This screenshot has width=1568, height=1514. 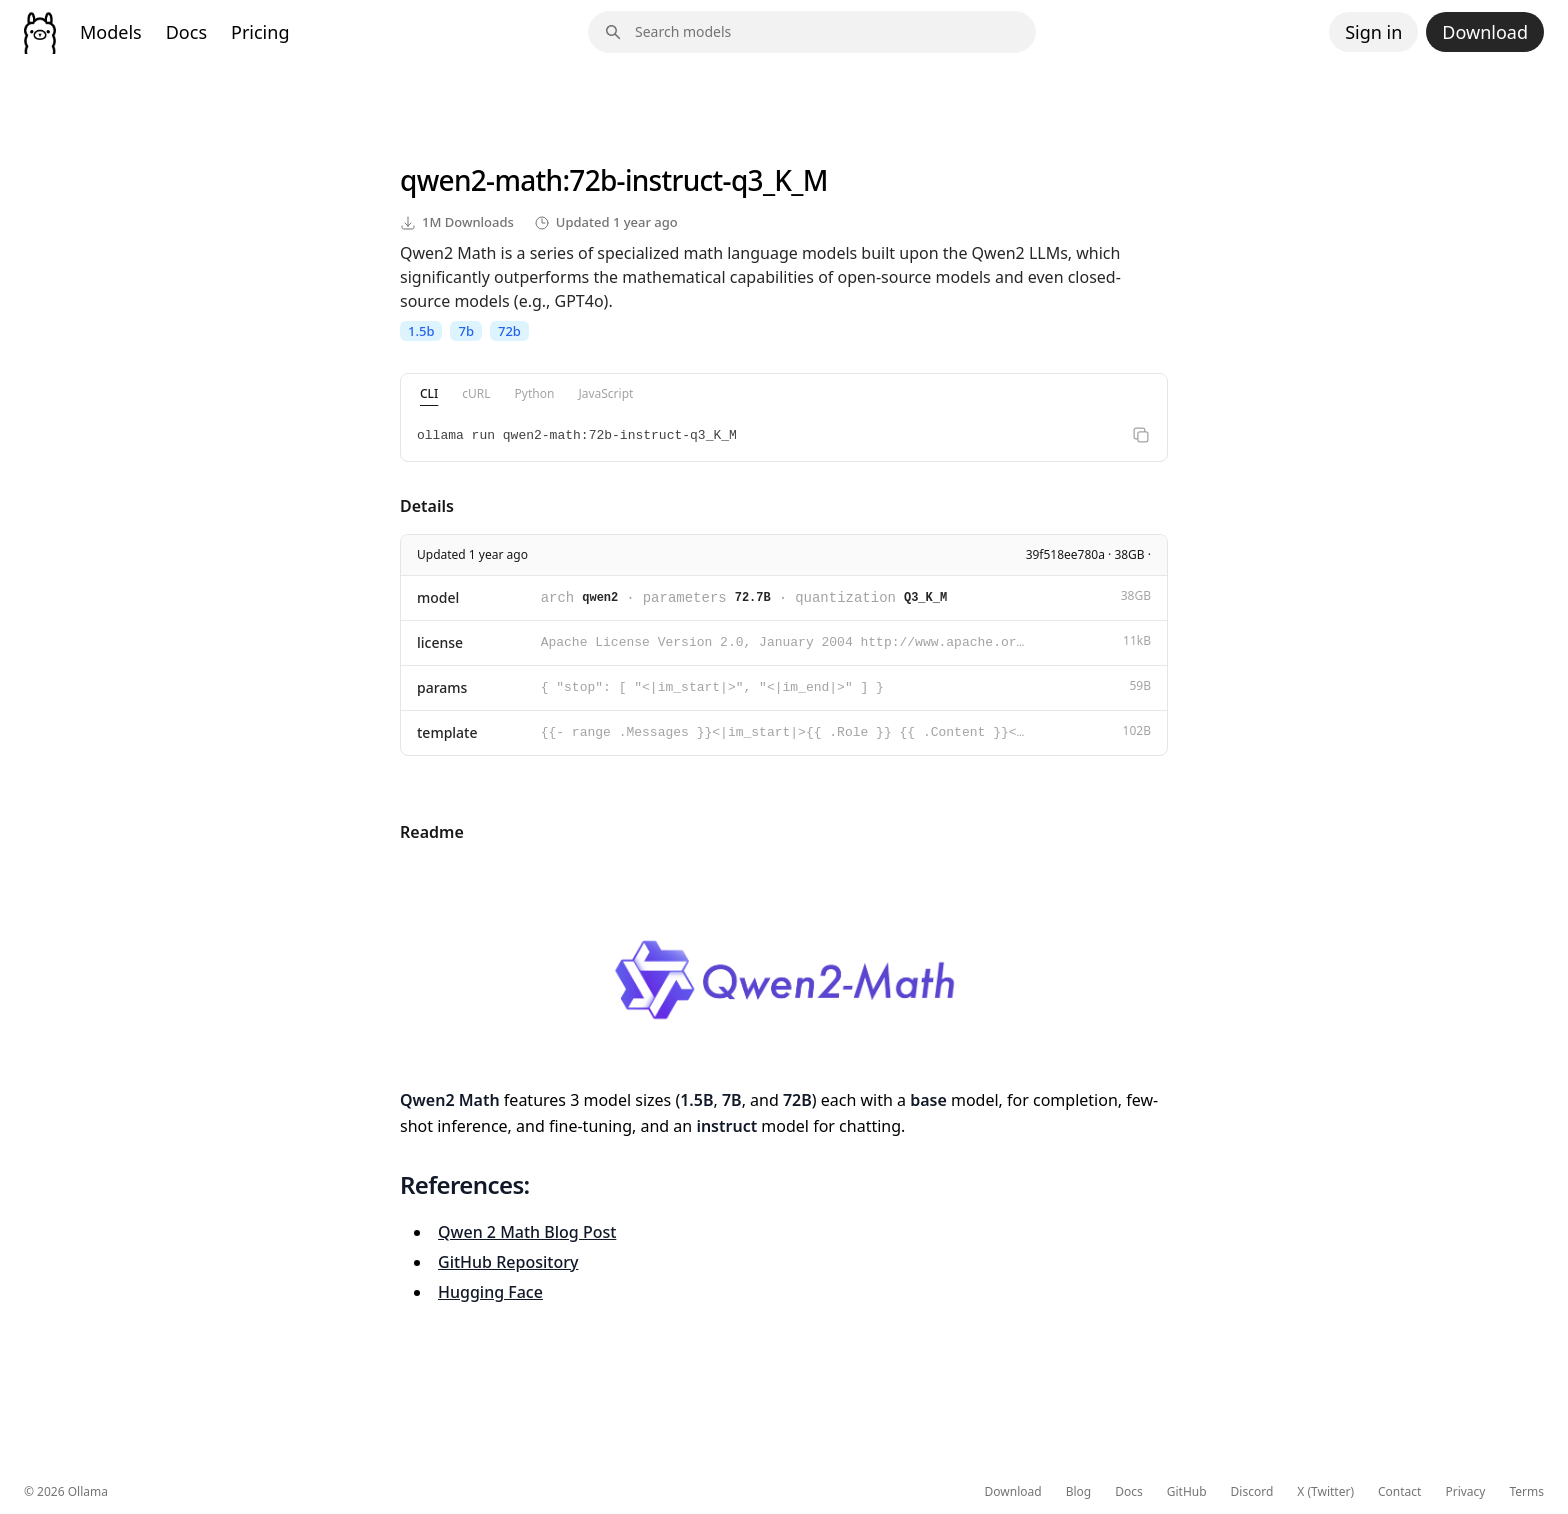 I want to click on GitHub Repository, so click(x=508, y=1262).